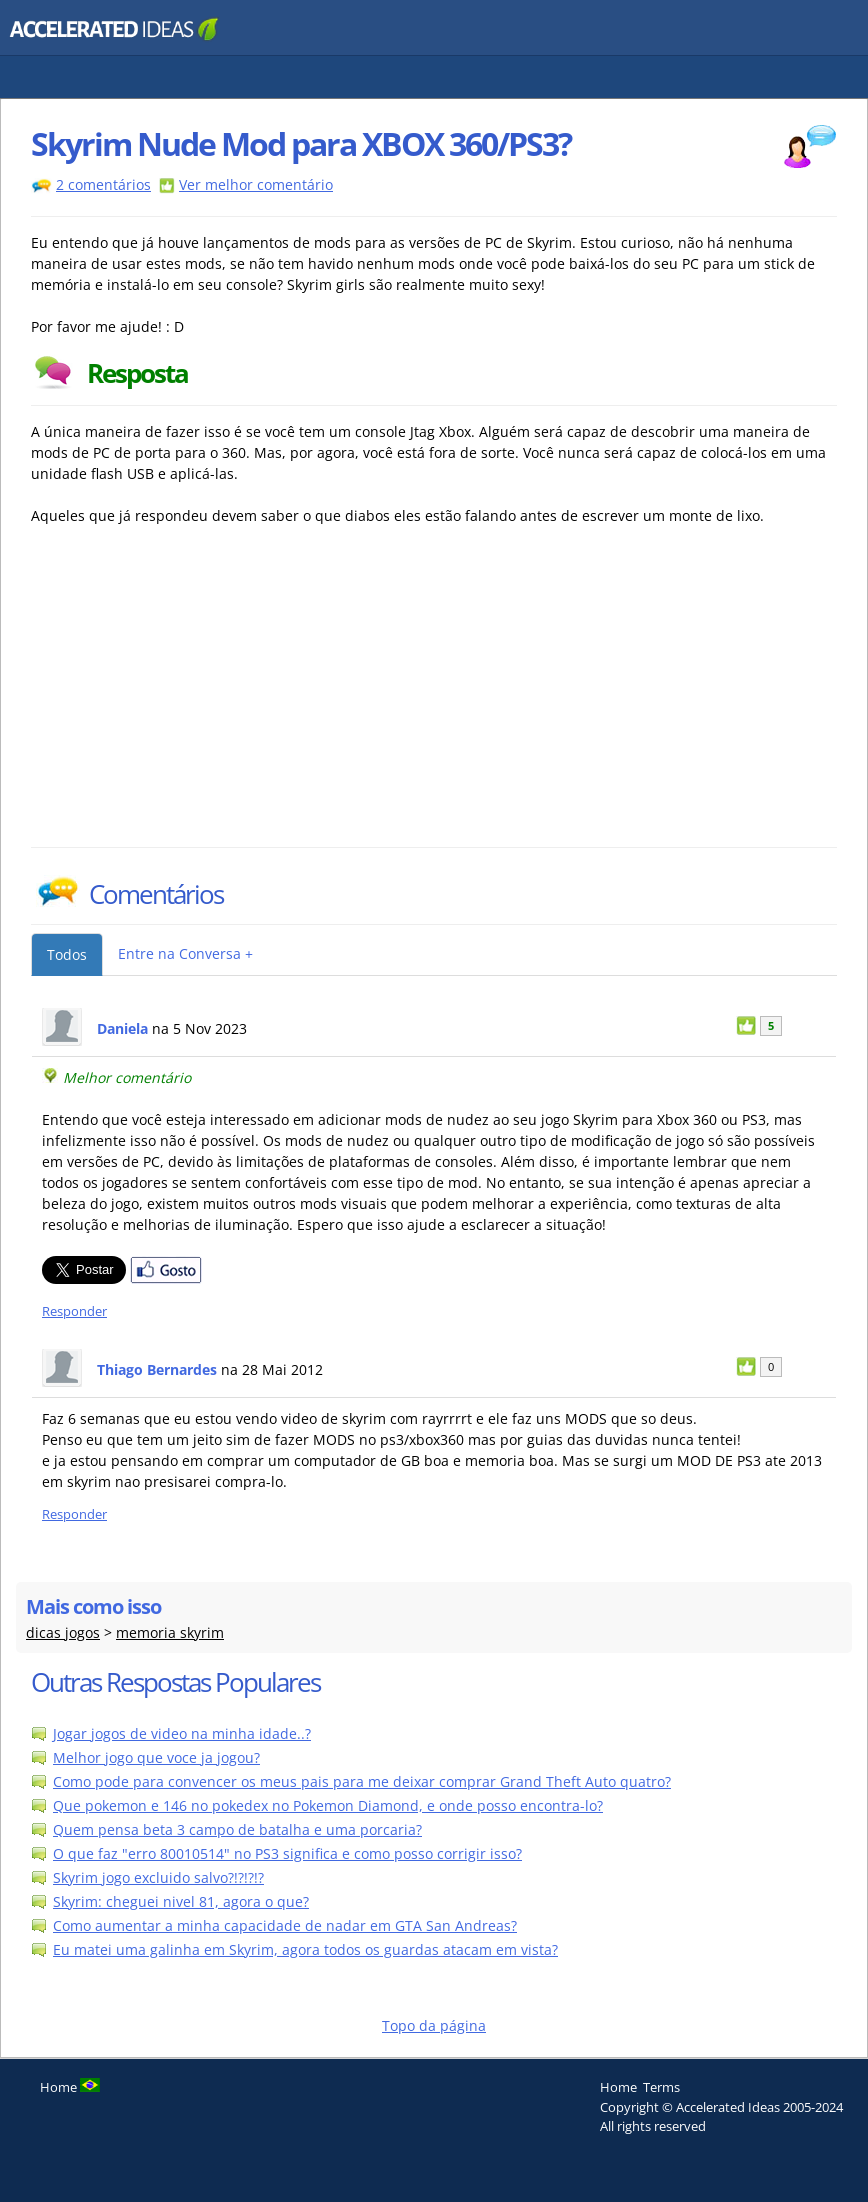 The width and height of the screenshot is (868, 2202). What do you see at coordinates (362, 1781) in the screenshot?
I see `Como pode para convencer os meus pais para me deixar comprar Grand Theft Auto quatro?` at bounding box center [362, 1781].